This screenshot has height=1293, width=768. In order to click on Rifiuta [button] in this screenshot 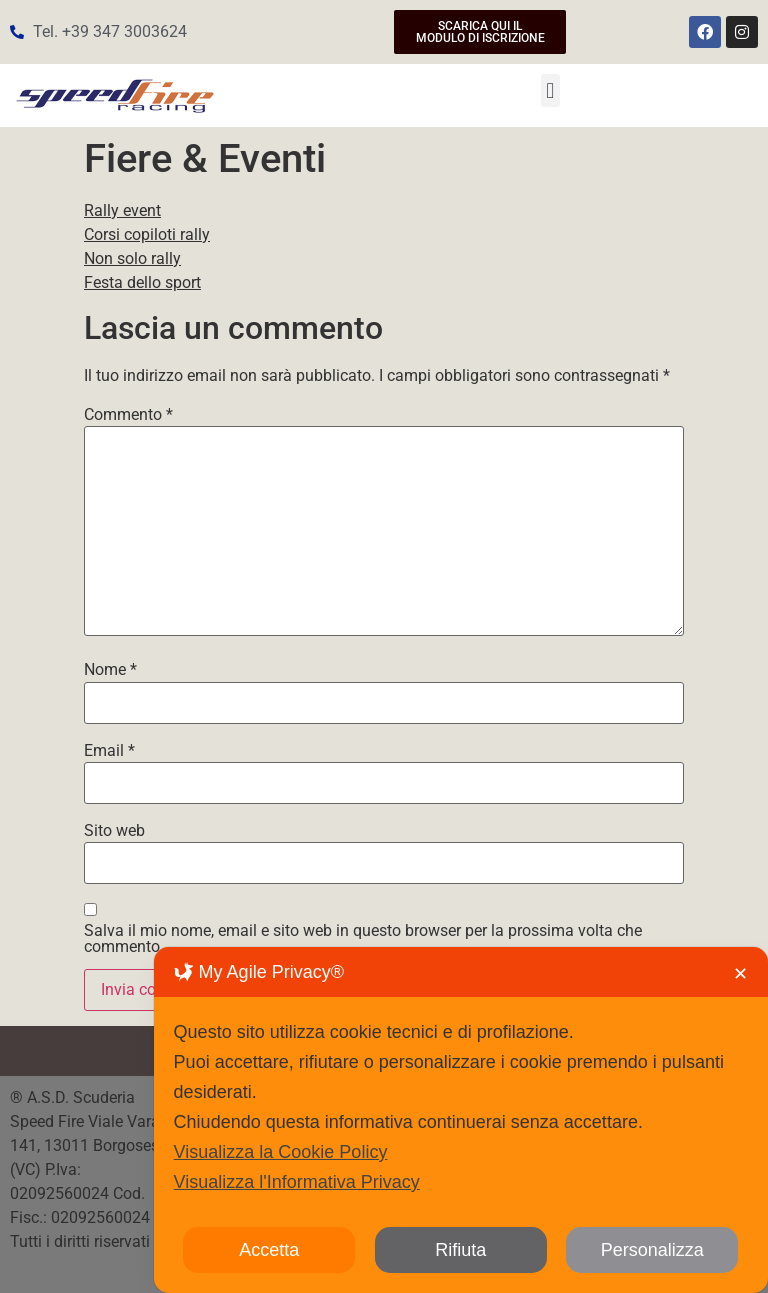, I will do `click(460, 1250)`.